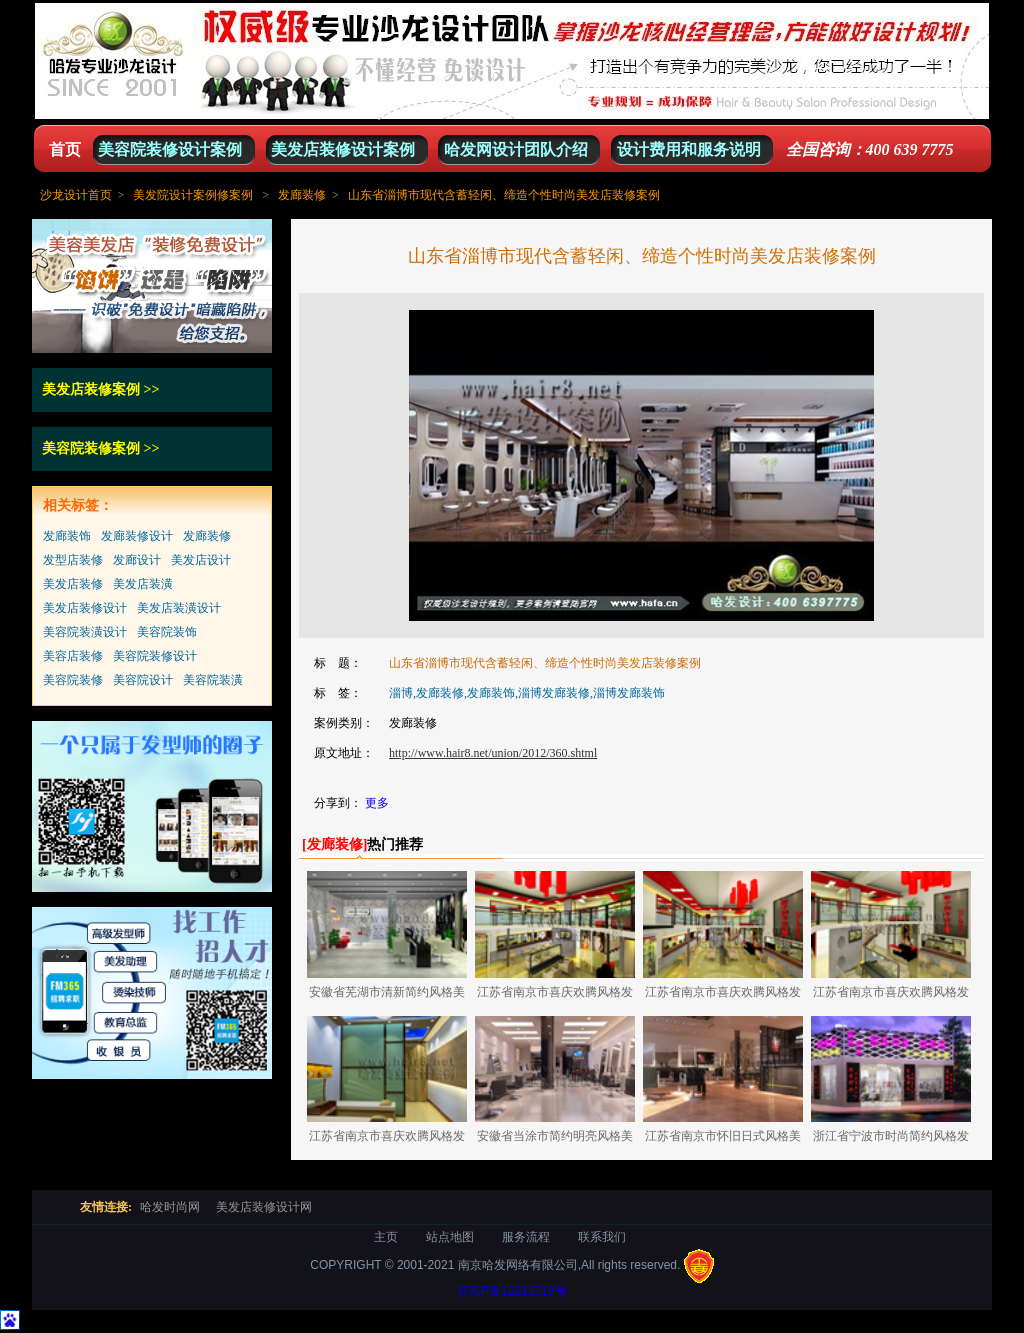  What do you see at coordinates (723, 1139) in the screenshot?
I see `江苏省南京市怀旧日式风格美容美发店装修设计案例` at bounding box center [723, 1139].